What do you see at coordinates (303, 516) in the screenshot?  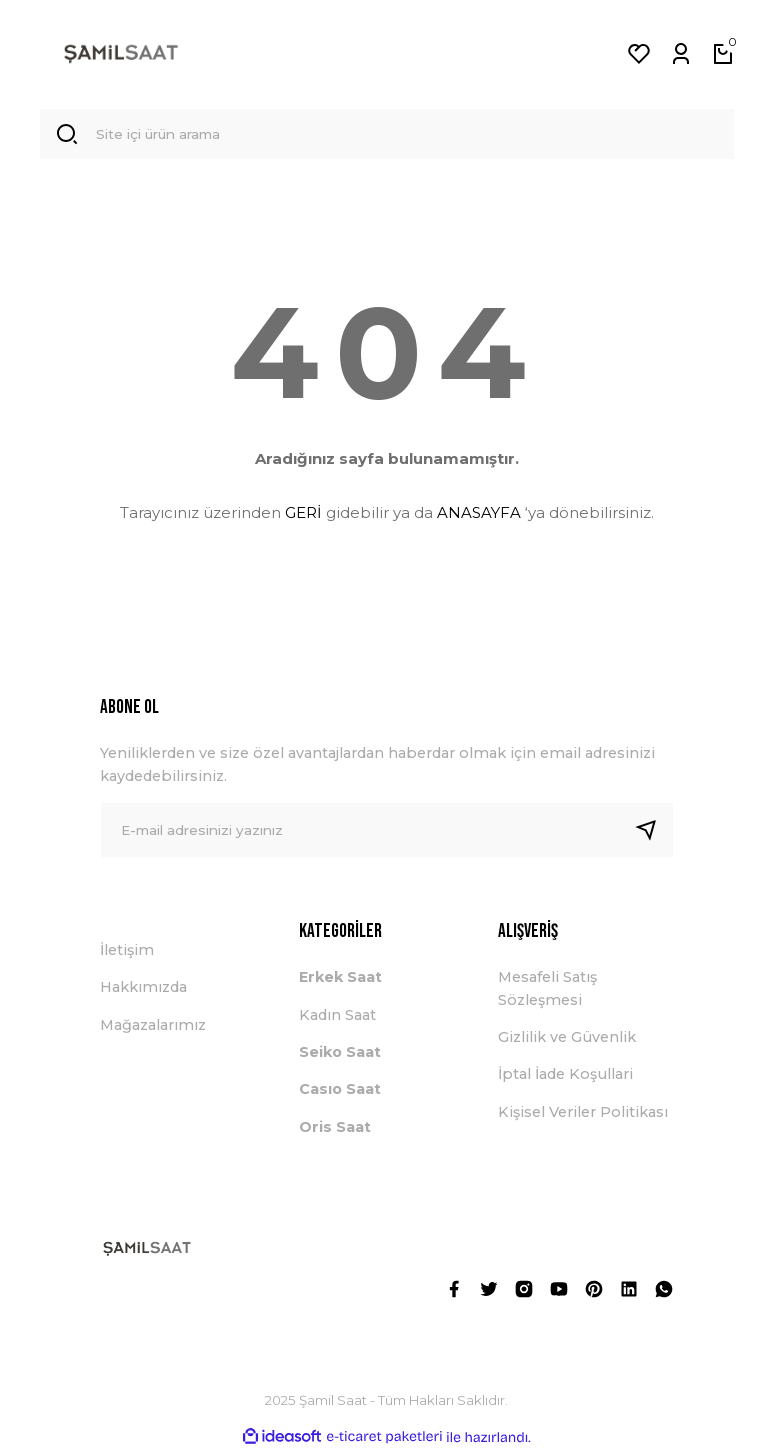 I see `GERİ` at bounding box center [303, 516].